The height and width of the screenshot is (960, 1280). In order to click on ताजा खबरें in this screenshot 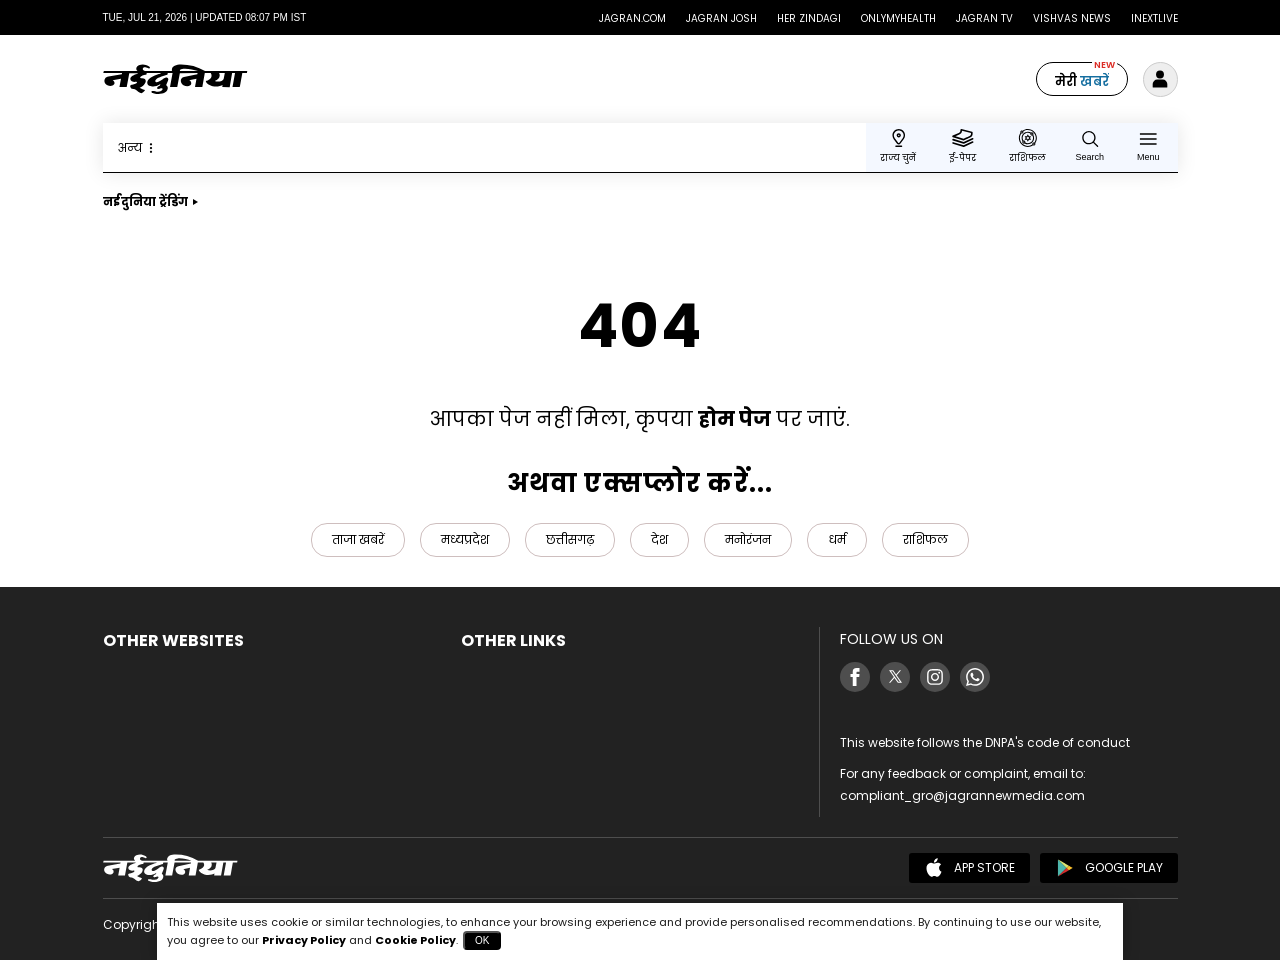, I will do `click(358, 539)`.